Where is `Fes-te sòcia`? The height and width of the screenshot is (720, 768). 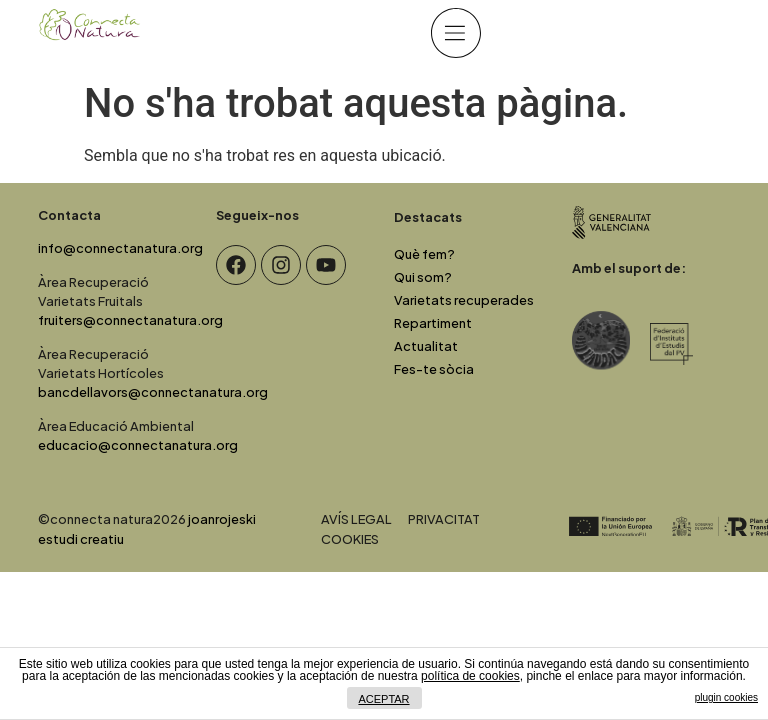
Fes-te sòcia is located at coordinates (434, 369).